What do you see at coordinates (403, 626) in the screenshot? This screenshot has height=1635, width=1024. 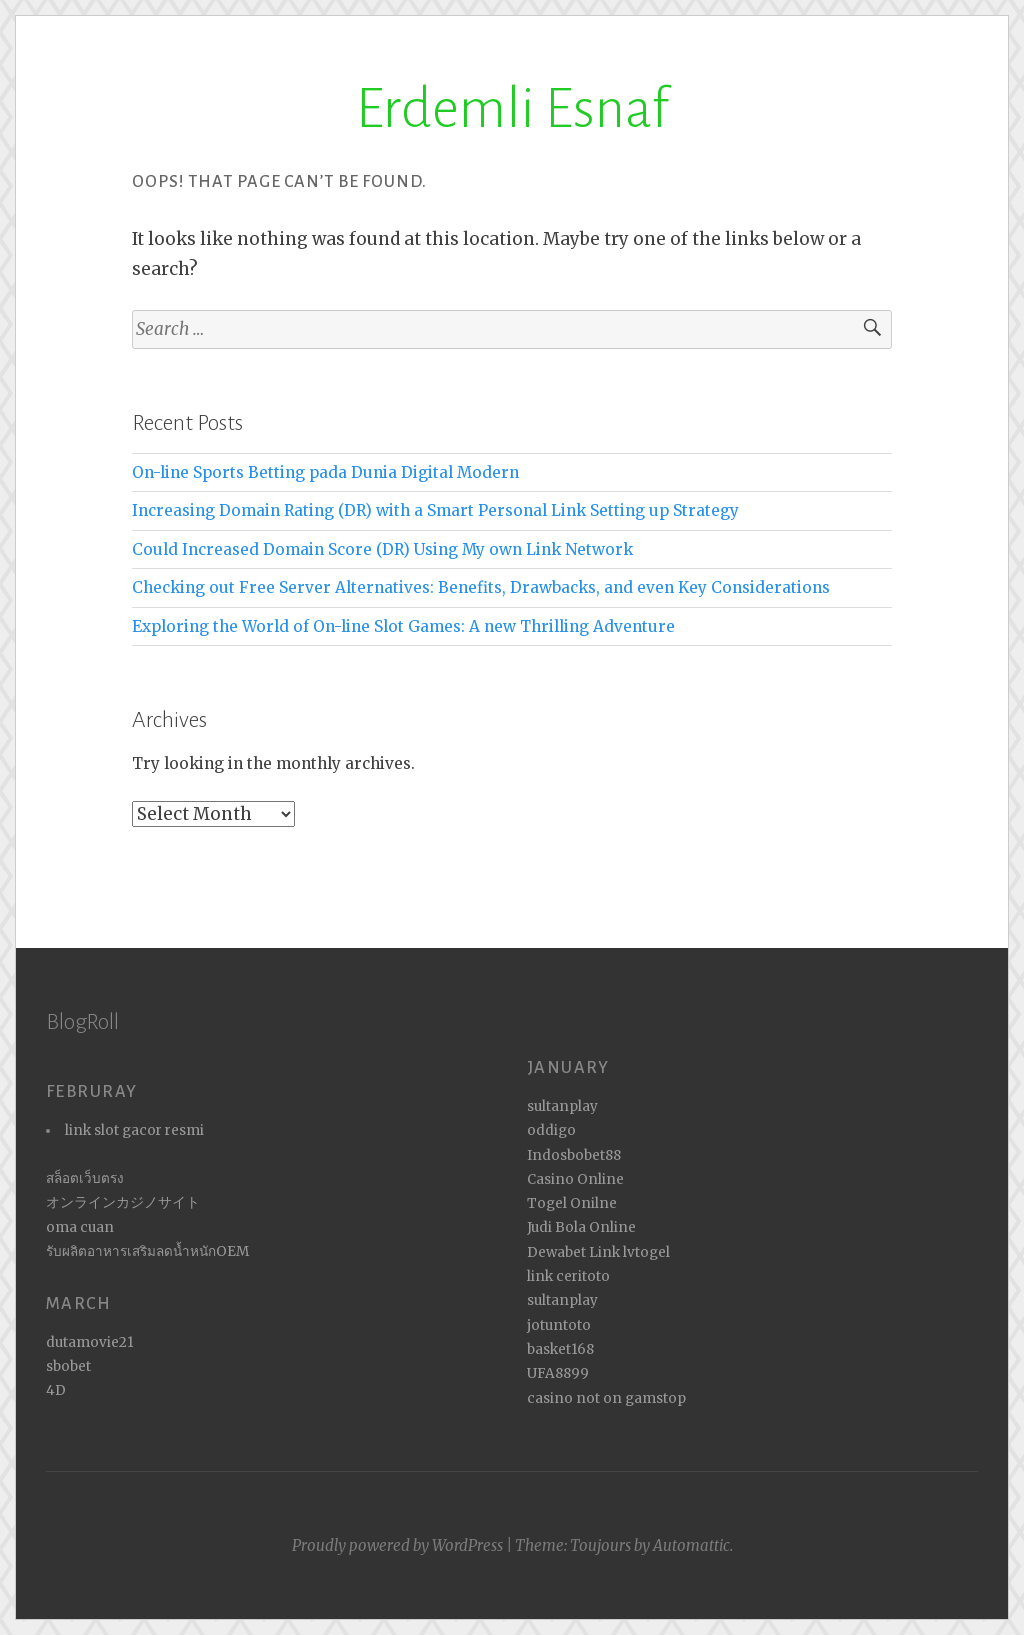 I see `Exploring the World of On-line Slot Games: A new Thrilling Adventure` at bounding box center [403, 626].